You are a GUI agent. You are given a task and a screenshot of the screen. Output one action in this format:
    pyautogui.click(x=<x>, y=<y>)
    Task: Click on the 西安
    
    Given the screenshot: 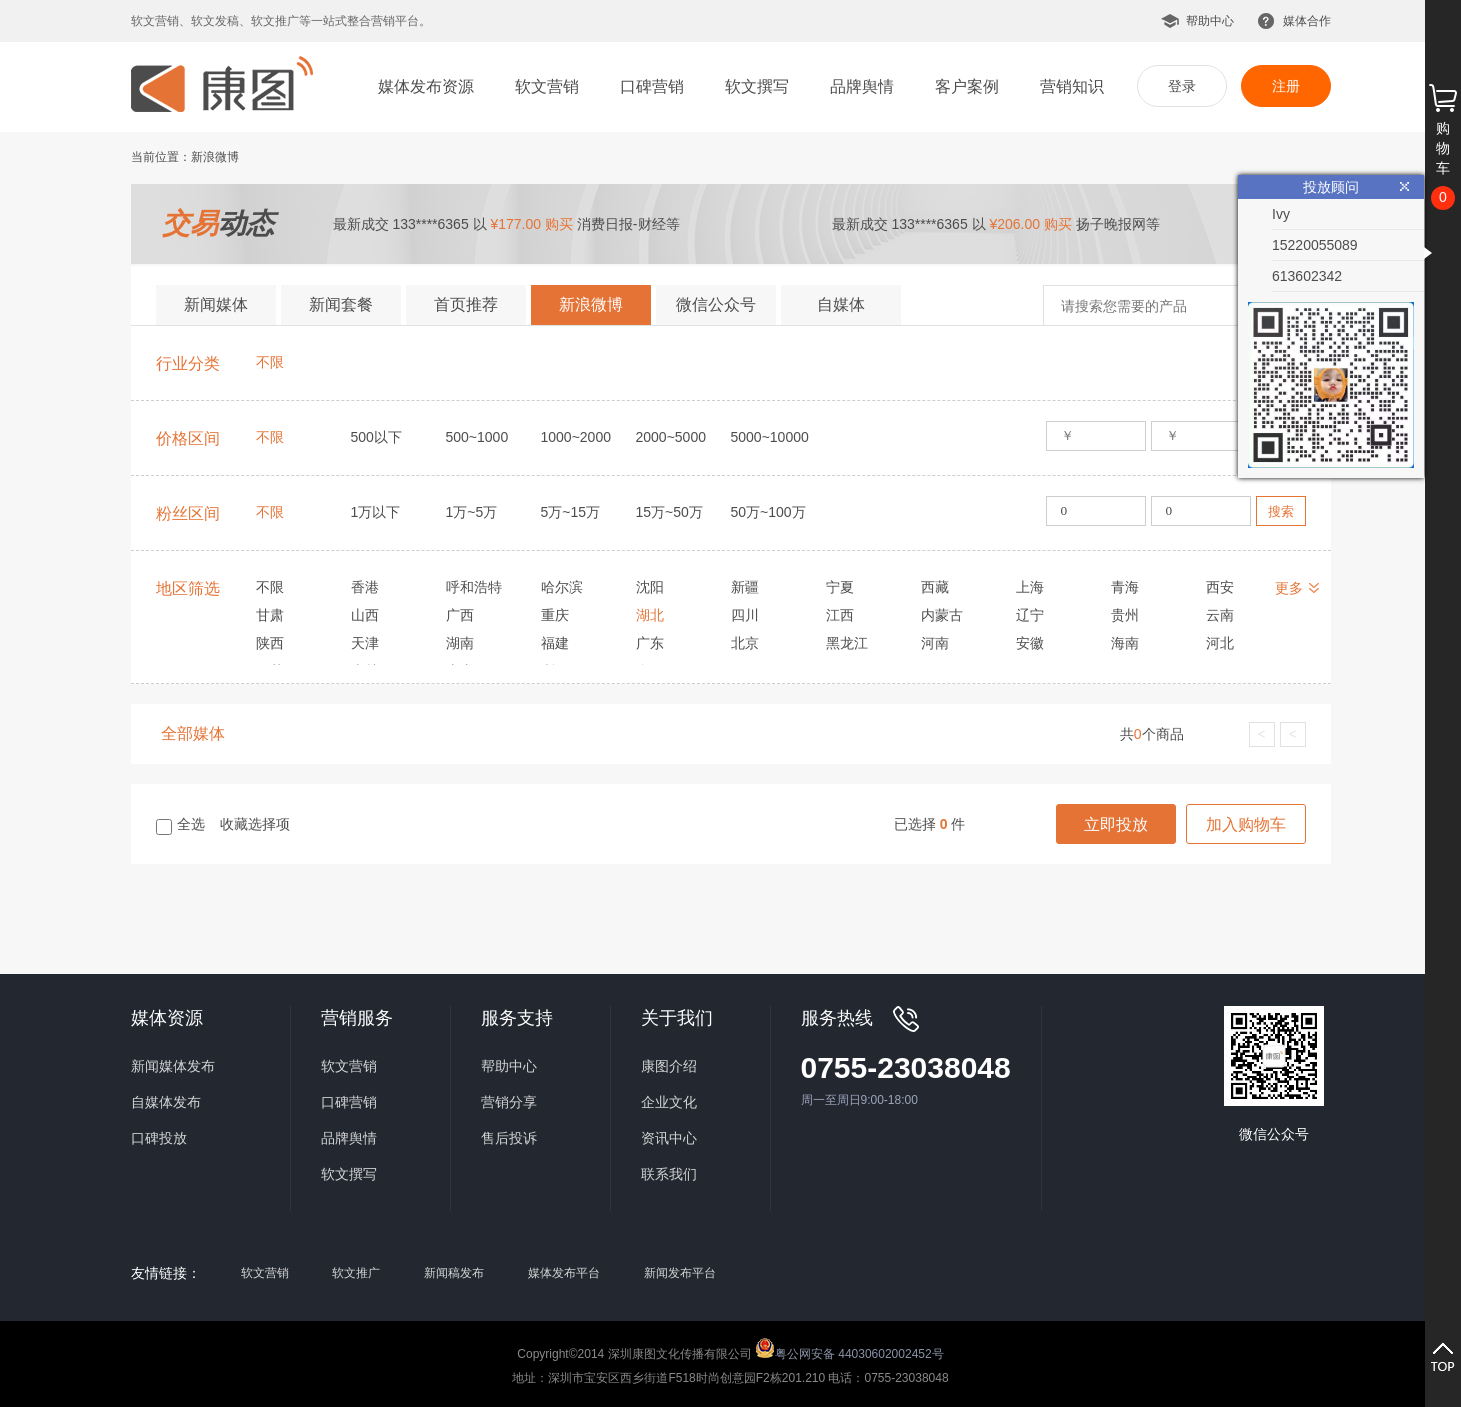 What is the action you would take?
    pyautogui.click(x=1220, y=587)
    